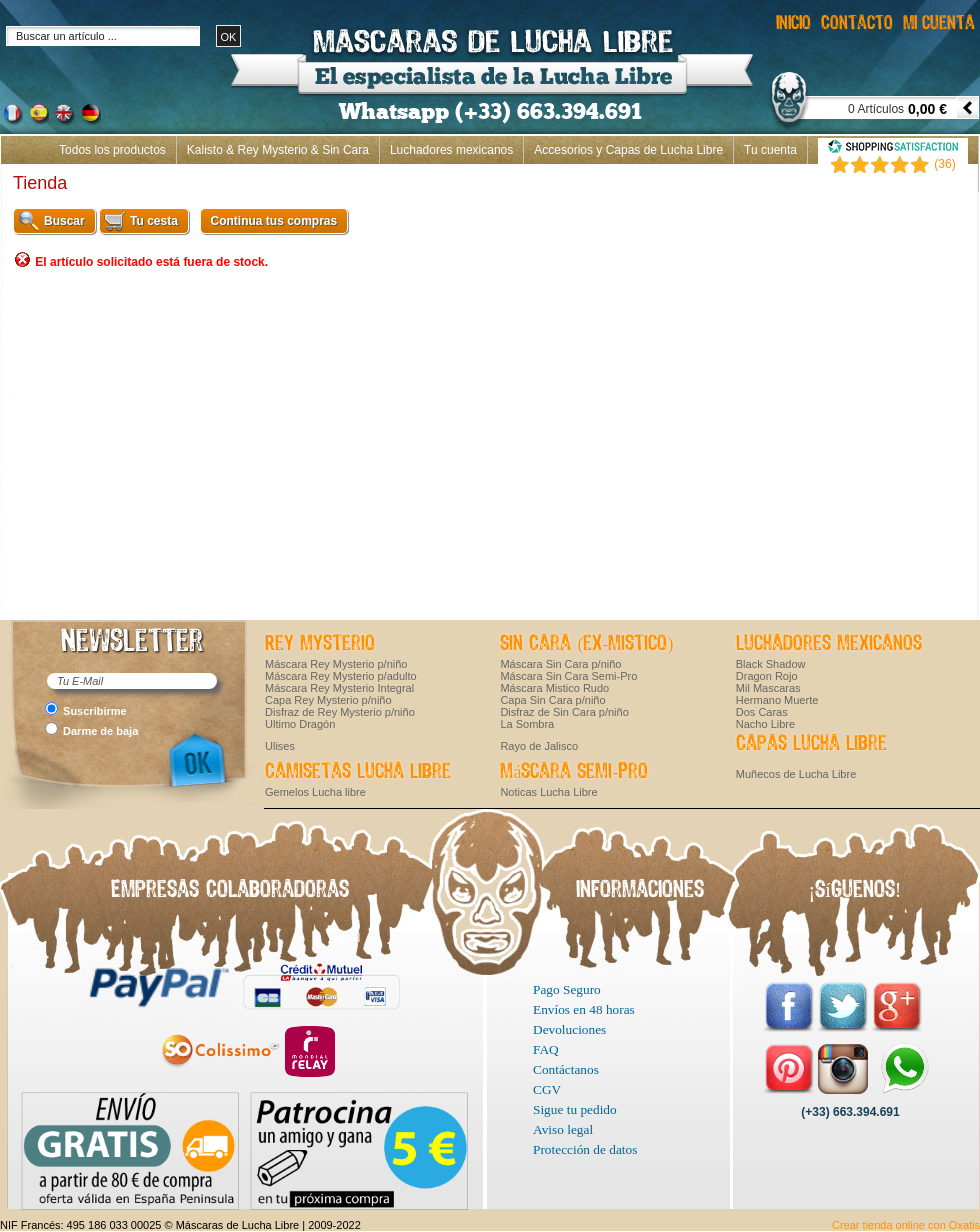 The height and width of the screenshot is (1232, 980). What do you see at coordinates (777, 700) in the screenshot?
I see `Hermano Muerte` at bounding box center [777, 700].